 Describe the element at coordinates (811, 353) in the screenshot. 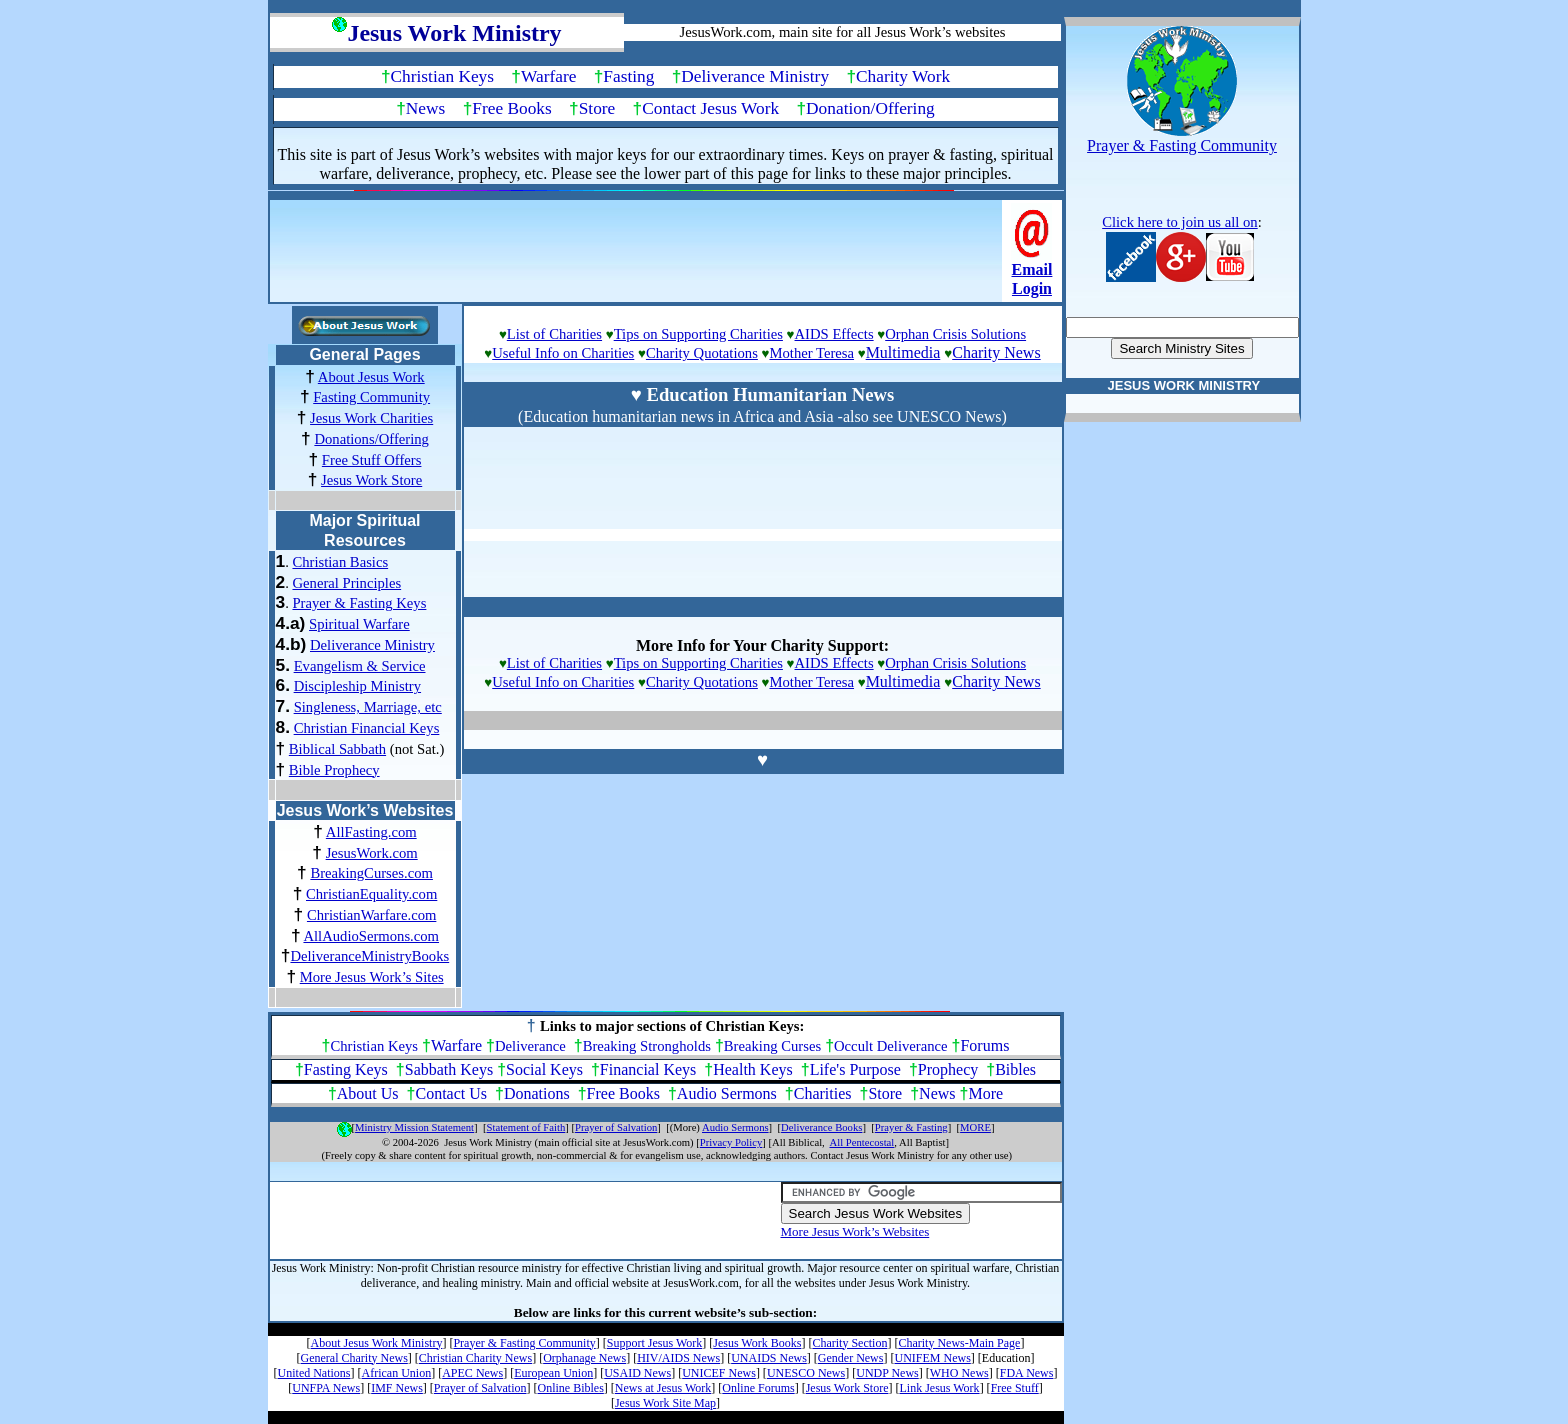

I see `Mother Teresa` at that location.